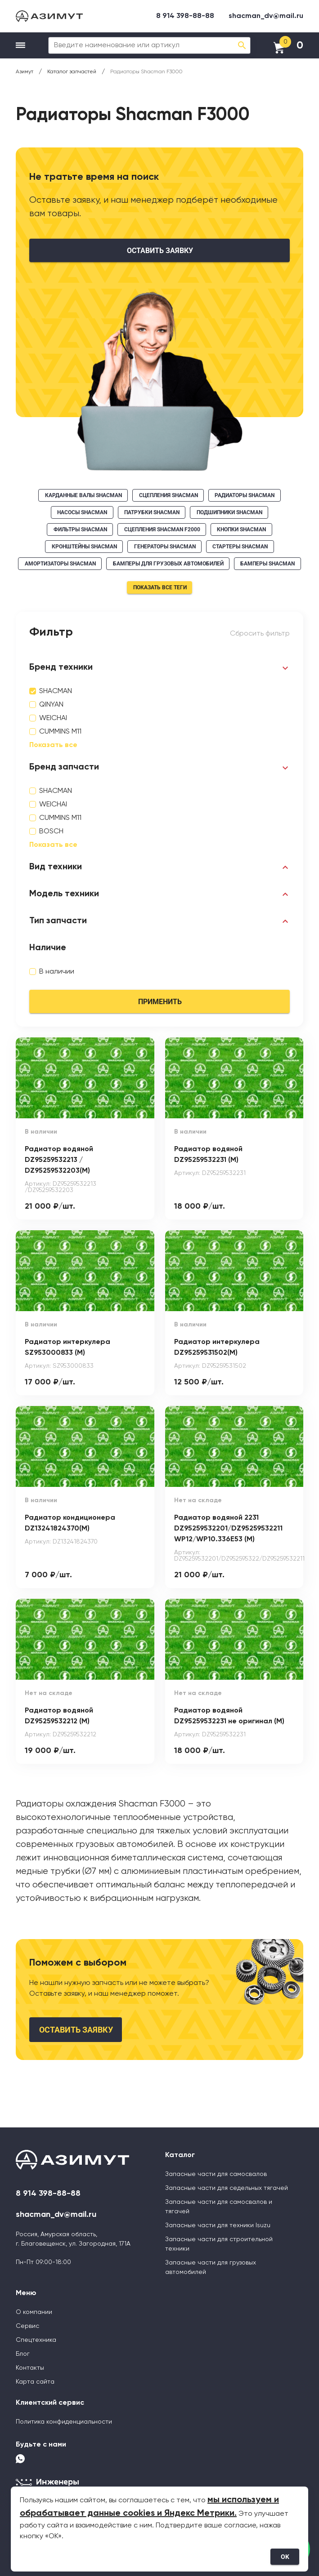 This screenshot has height=2576, width=319. Describe the element at coordinates (35, 2382) in the screenshot. I see `Карта сайта` at that location.